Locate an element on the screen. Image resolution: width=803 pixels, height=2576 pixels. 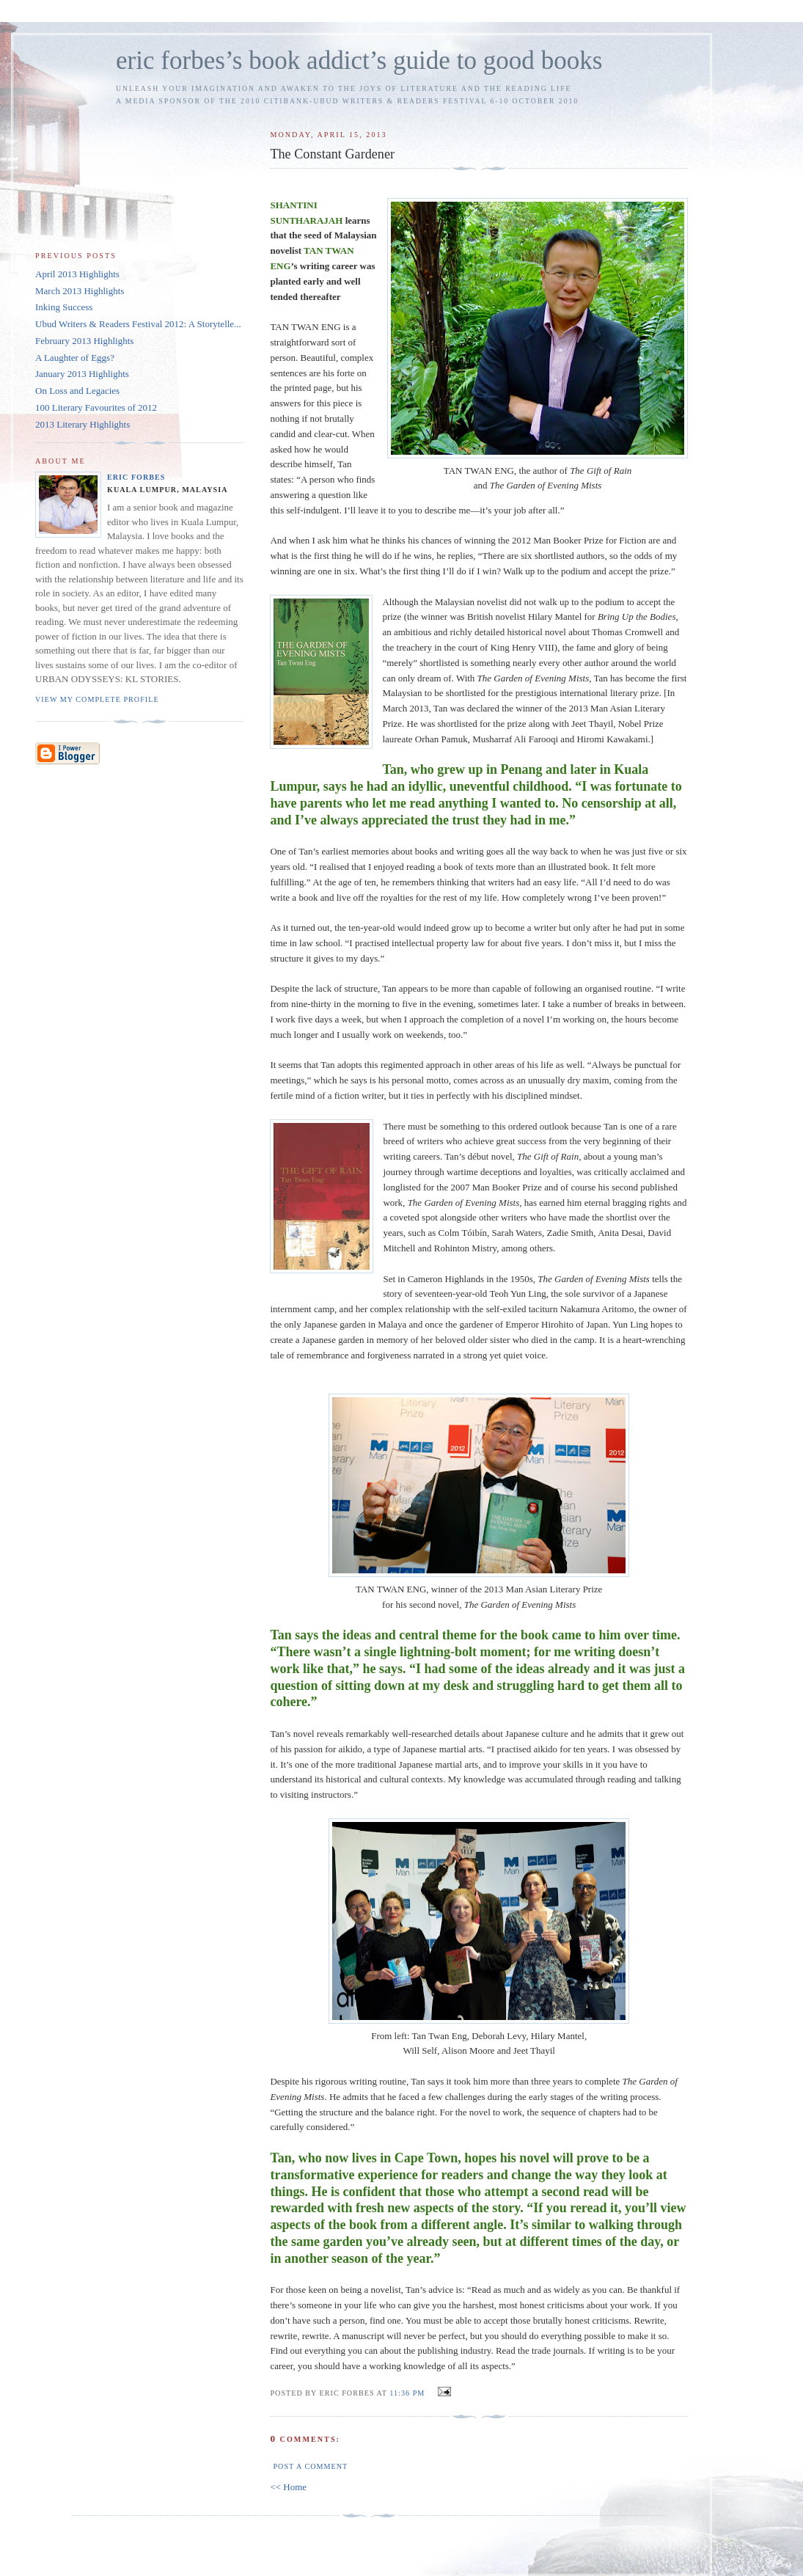
January 2013 Highlights is located at coordinates (82, 373).